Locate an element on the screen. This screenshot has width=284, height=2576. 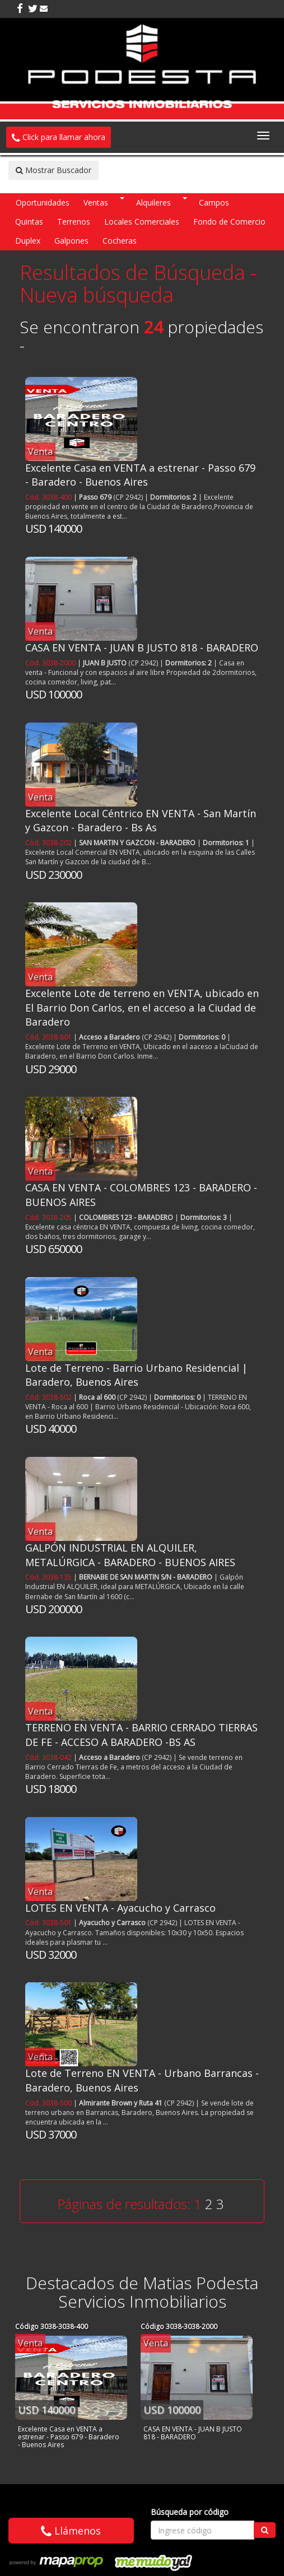
Excelente Local Céntrico EN VENTA - San Martín y Gazcon - Baradero - Bs As is located at coordinates (140, 821).